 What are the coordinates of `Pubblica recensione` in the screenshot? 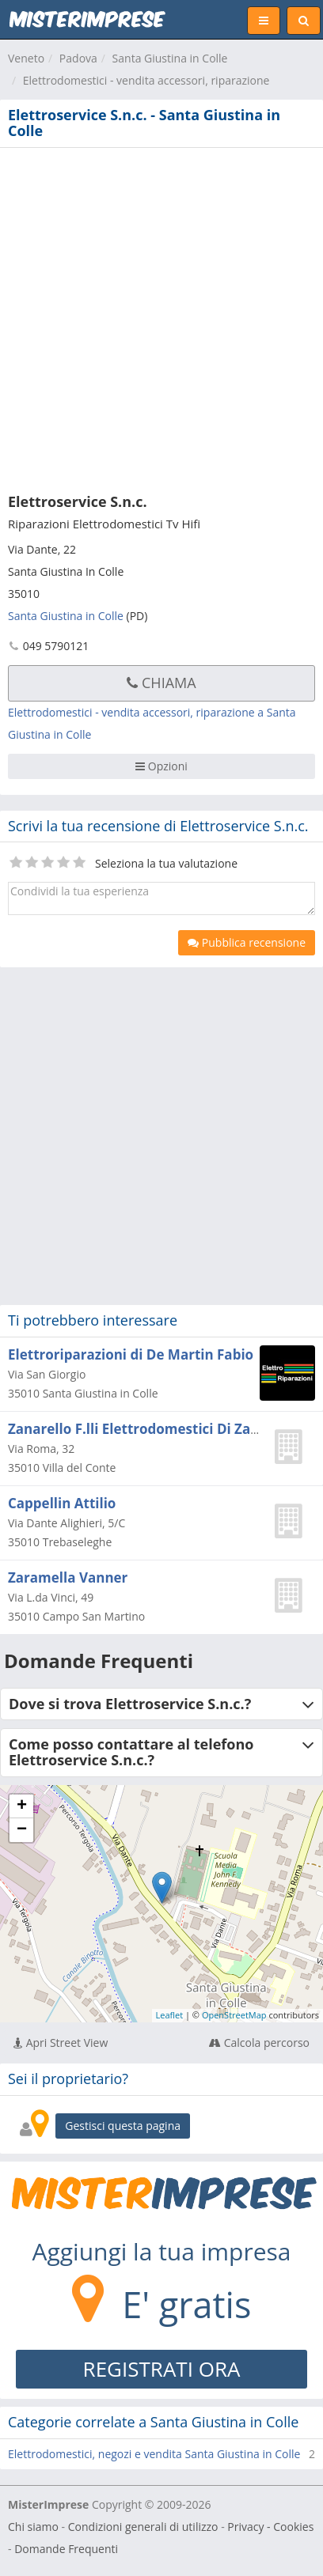 It's located at (247, 942).